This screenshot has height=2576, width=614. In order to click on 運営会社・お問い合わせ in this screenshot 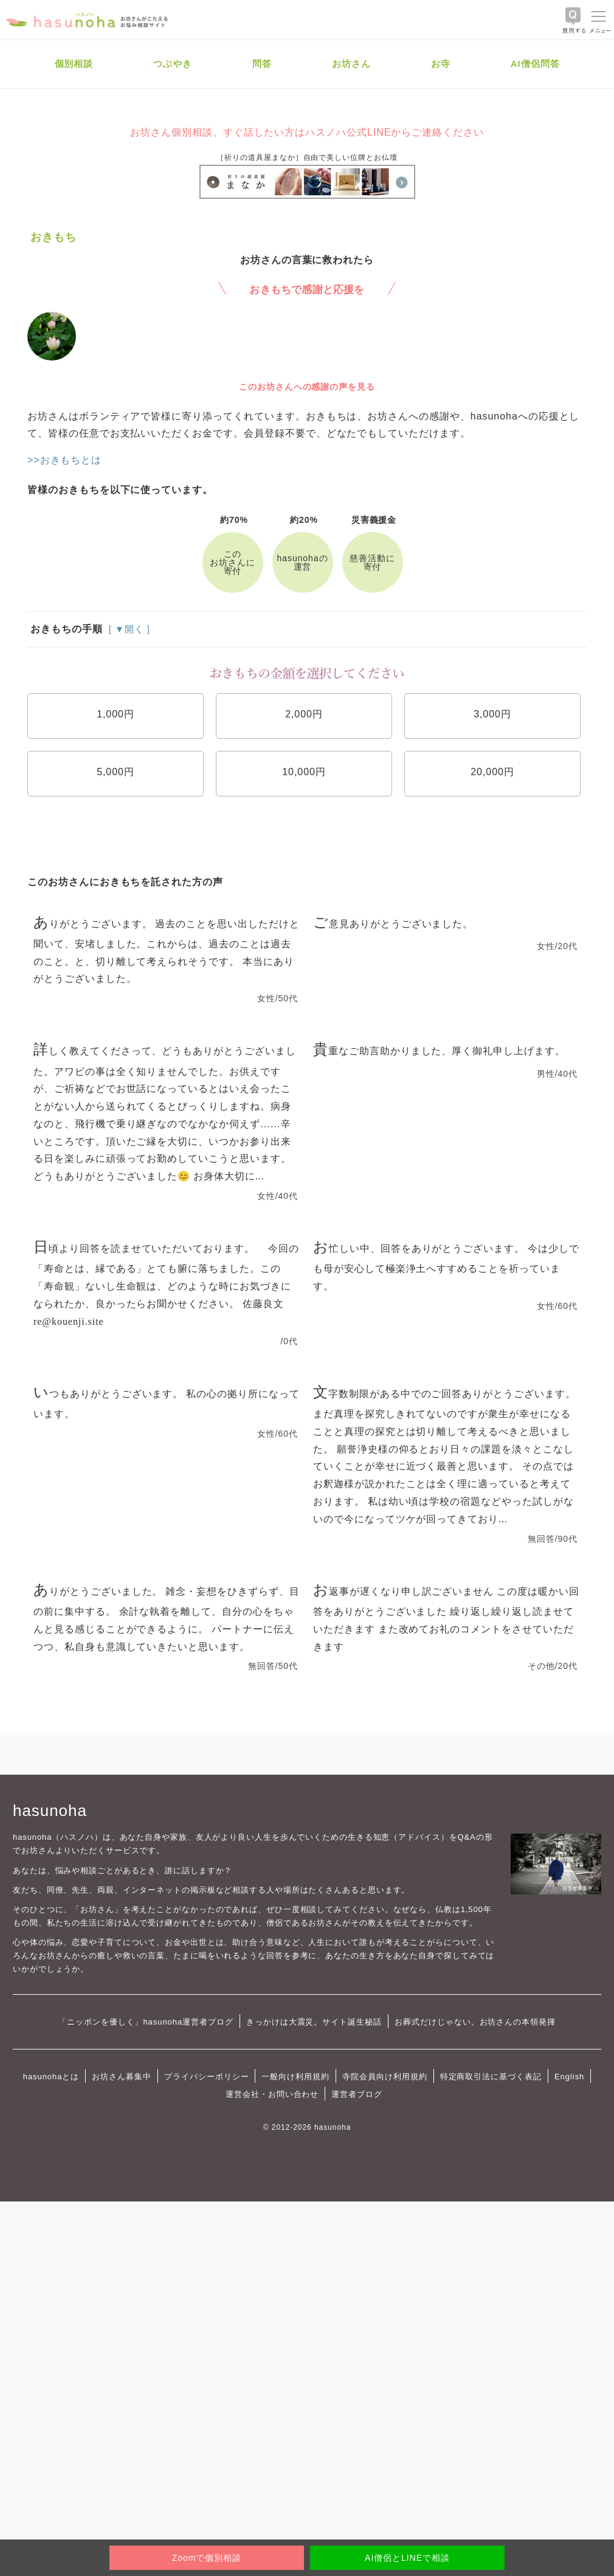, I will do `click(272, 2094)`.